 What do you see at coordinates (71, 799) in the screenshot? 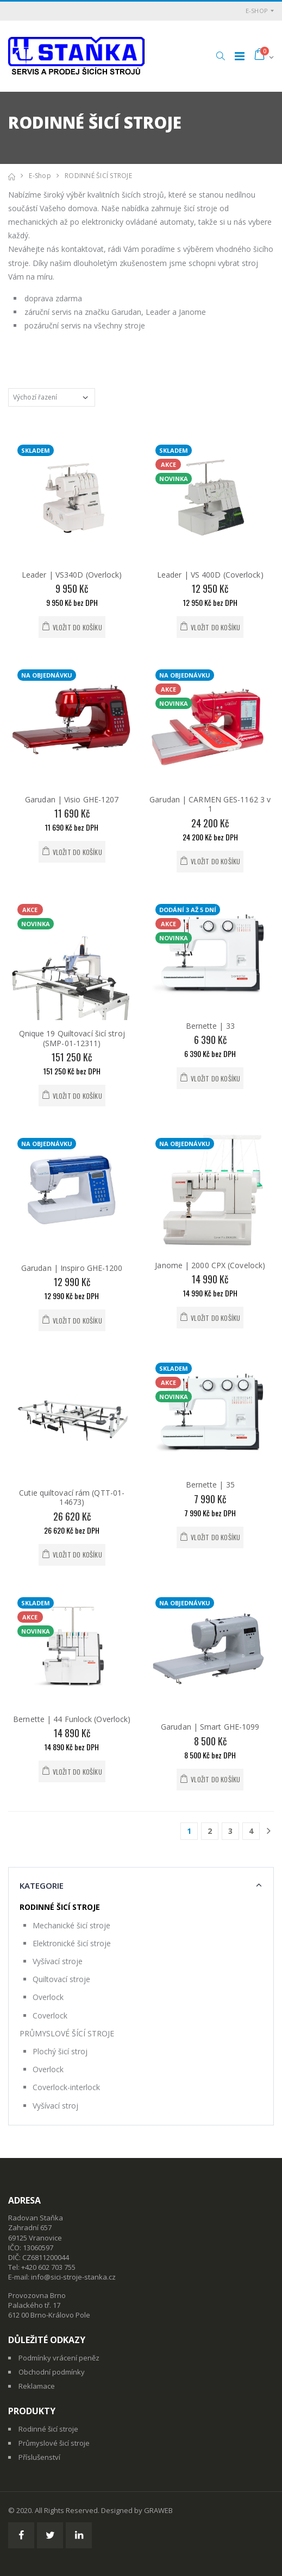
I see `Garudan | Visio GHE-1207` at bounding box center [71, 799].